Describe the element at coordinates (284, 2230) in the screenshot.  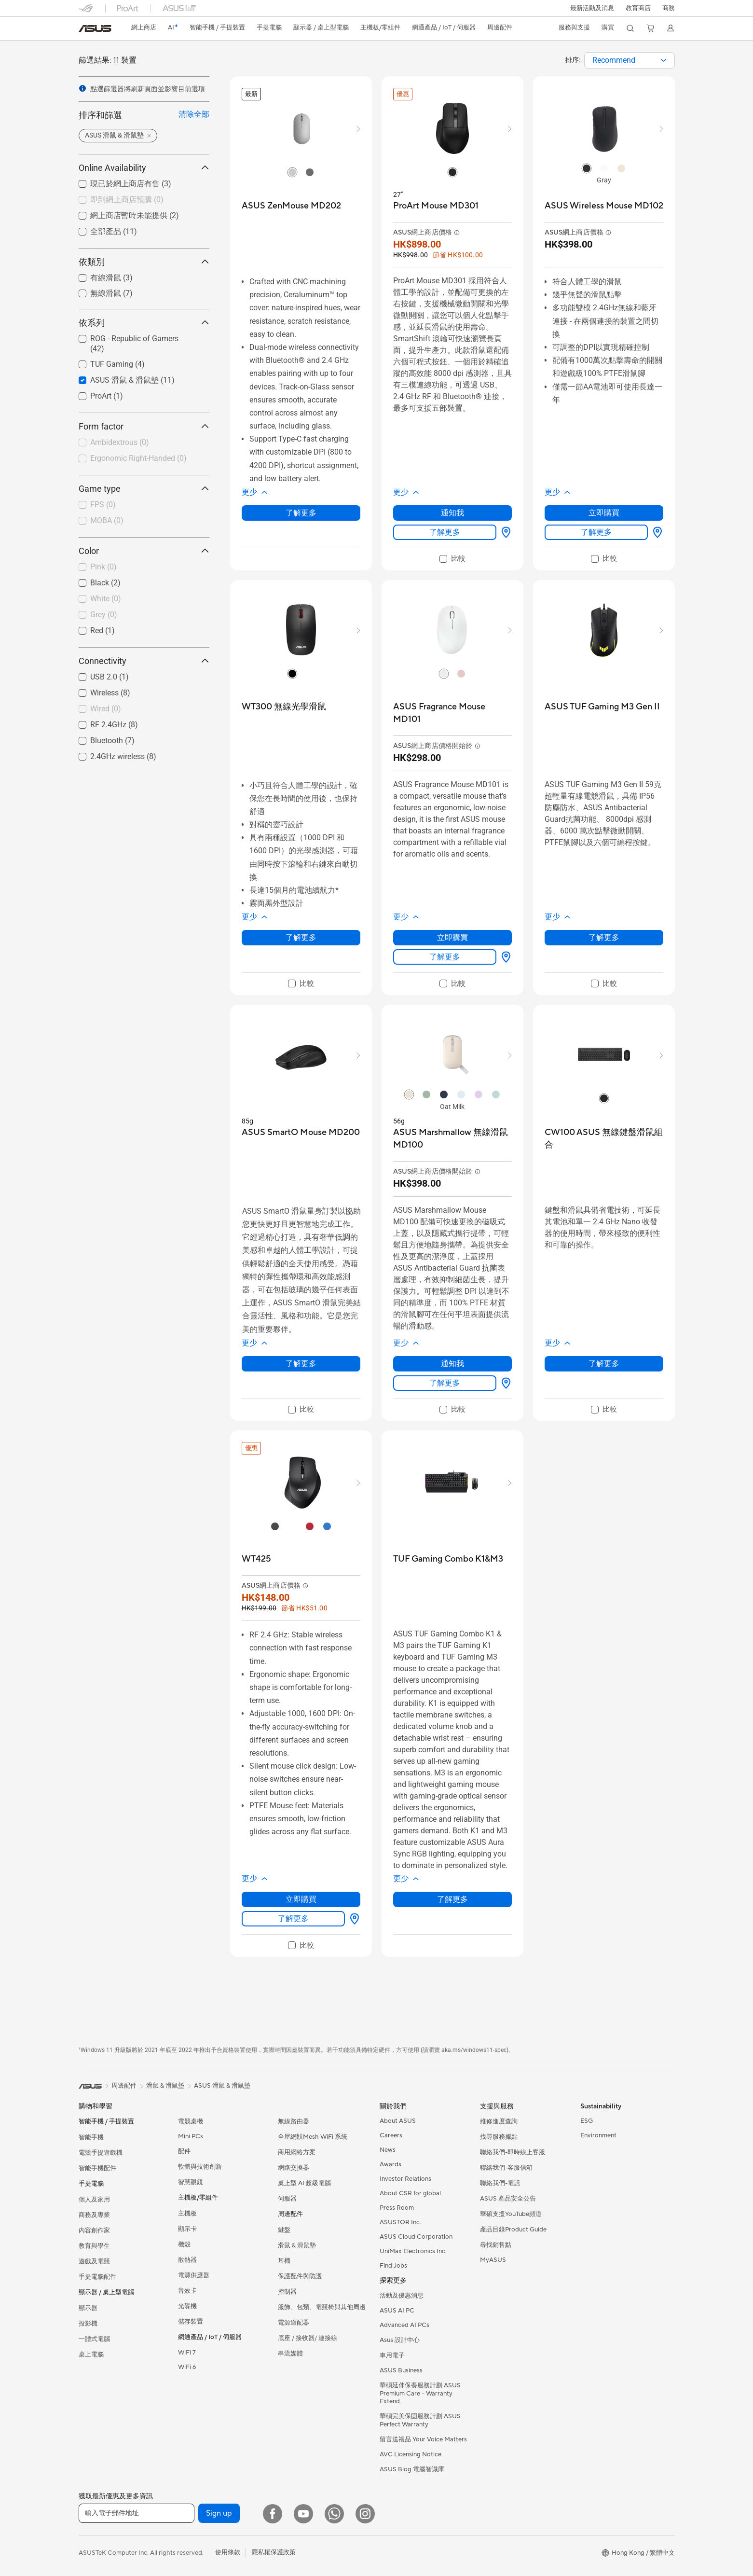
I see `鍵盤` at that location.